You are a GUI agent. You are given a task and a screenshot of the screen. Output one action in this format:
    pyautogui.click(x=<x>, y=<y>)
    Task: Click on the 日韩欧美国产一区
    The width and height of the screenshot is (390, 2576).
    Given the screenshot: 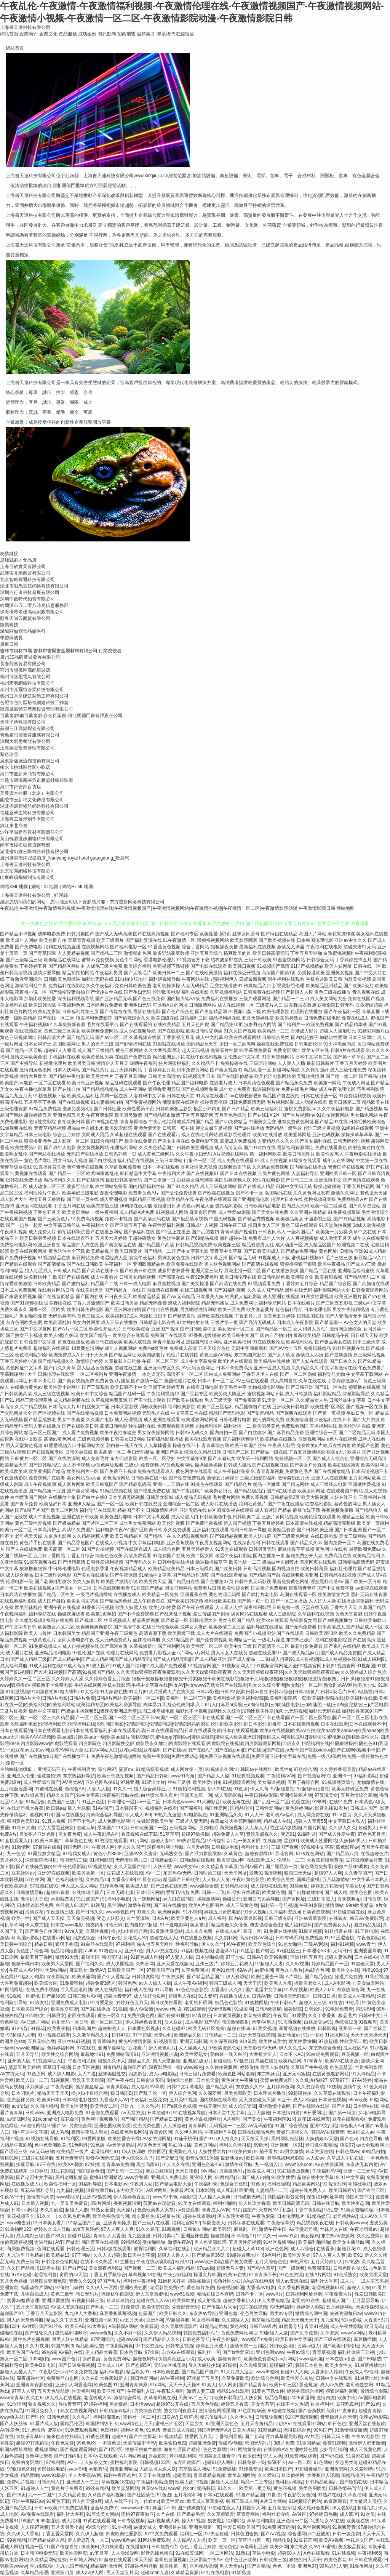 What is the action you would take?
    pyautogui.click(x=148, y=1827)
    